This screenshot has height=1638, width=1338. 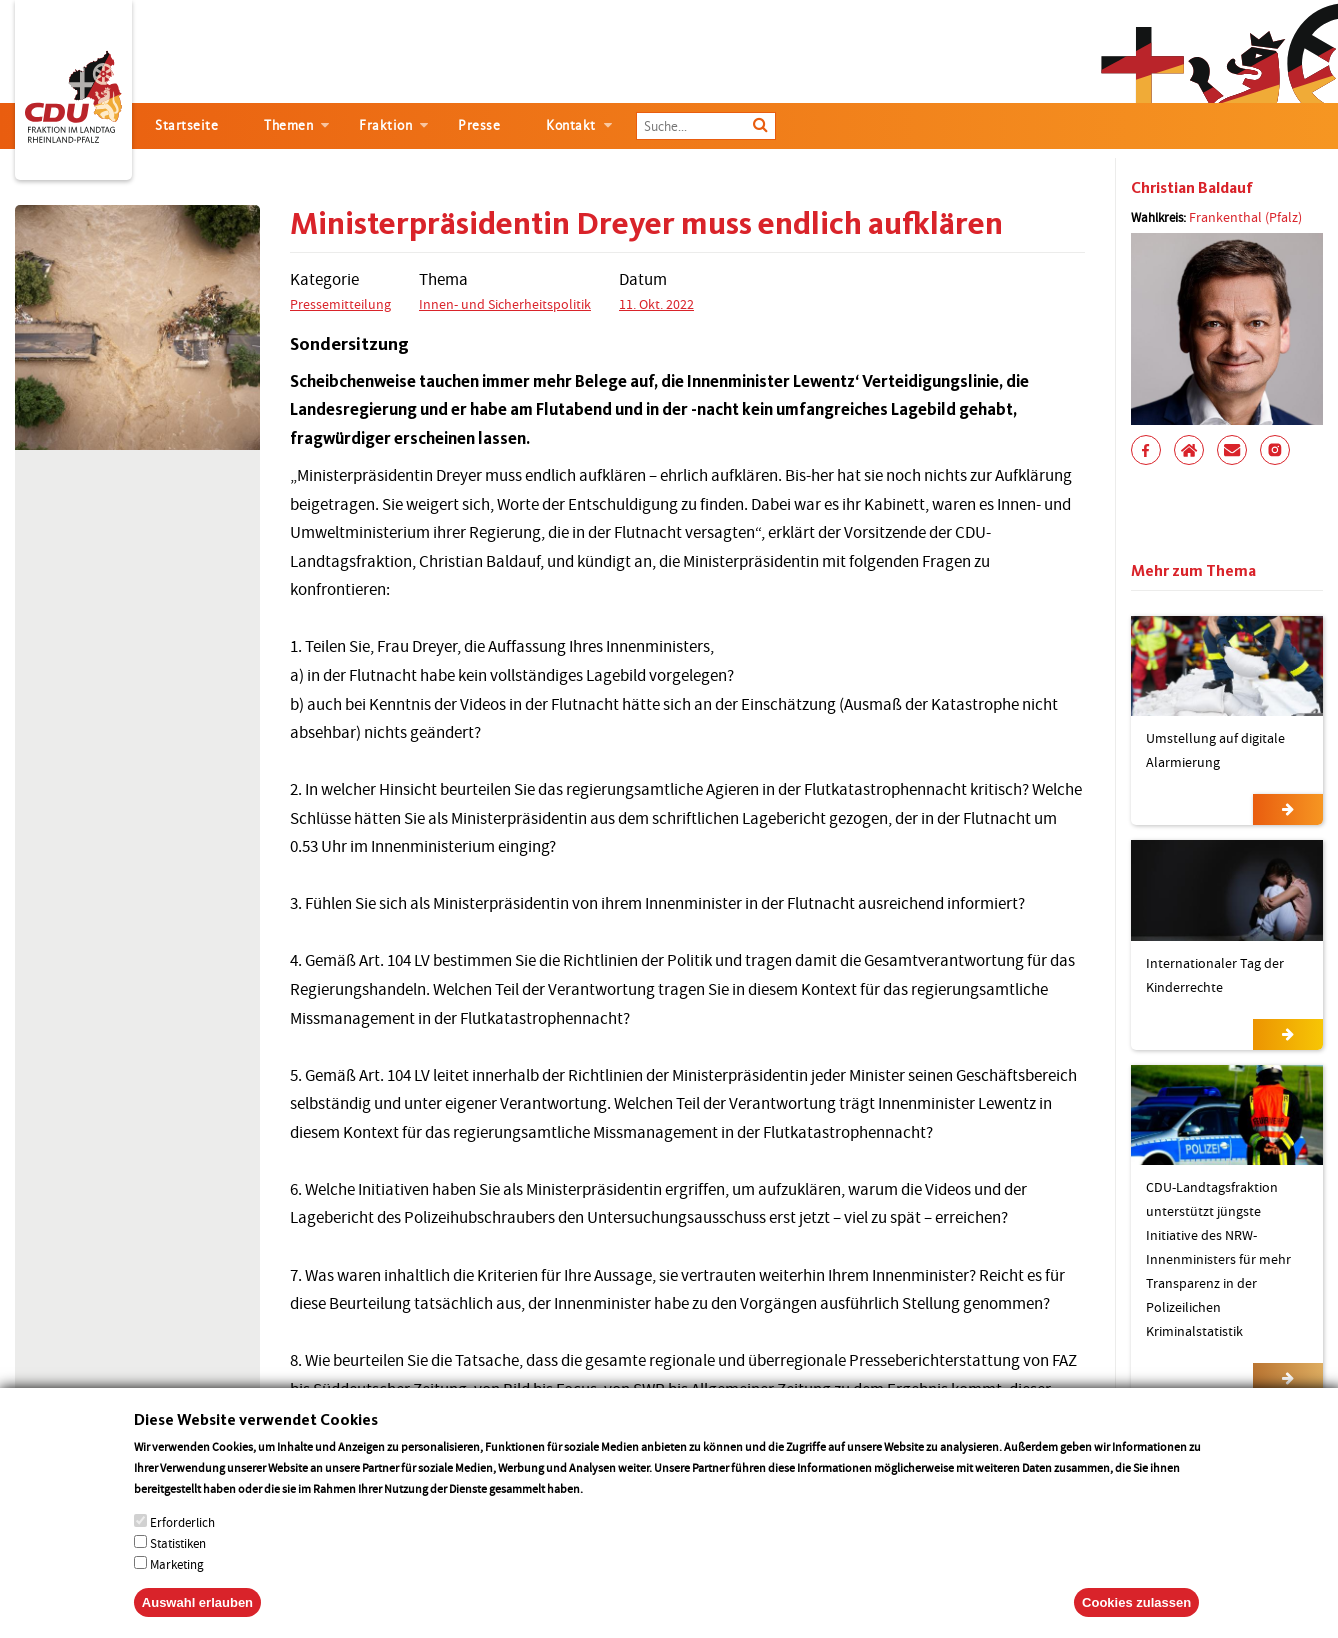 I want to click on Kontakt, so click(x=571, y=125).